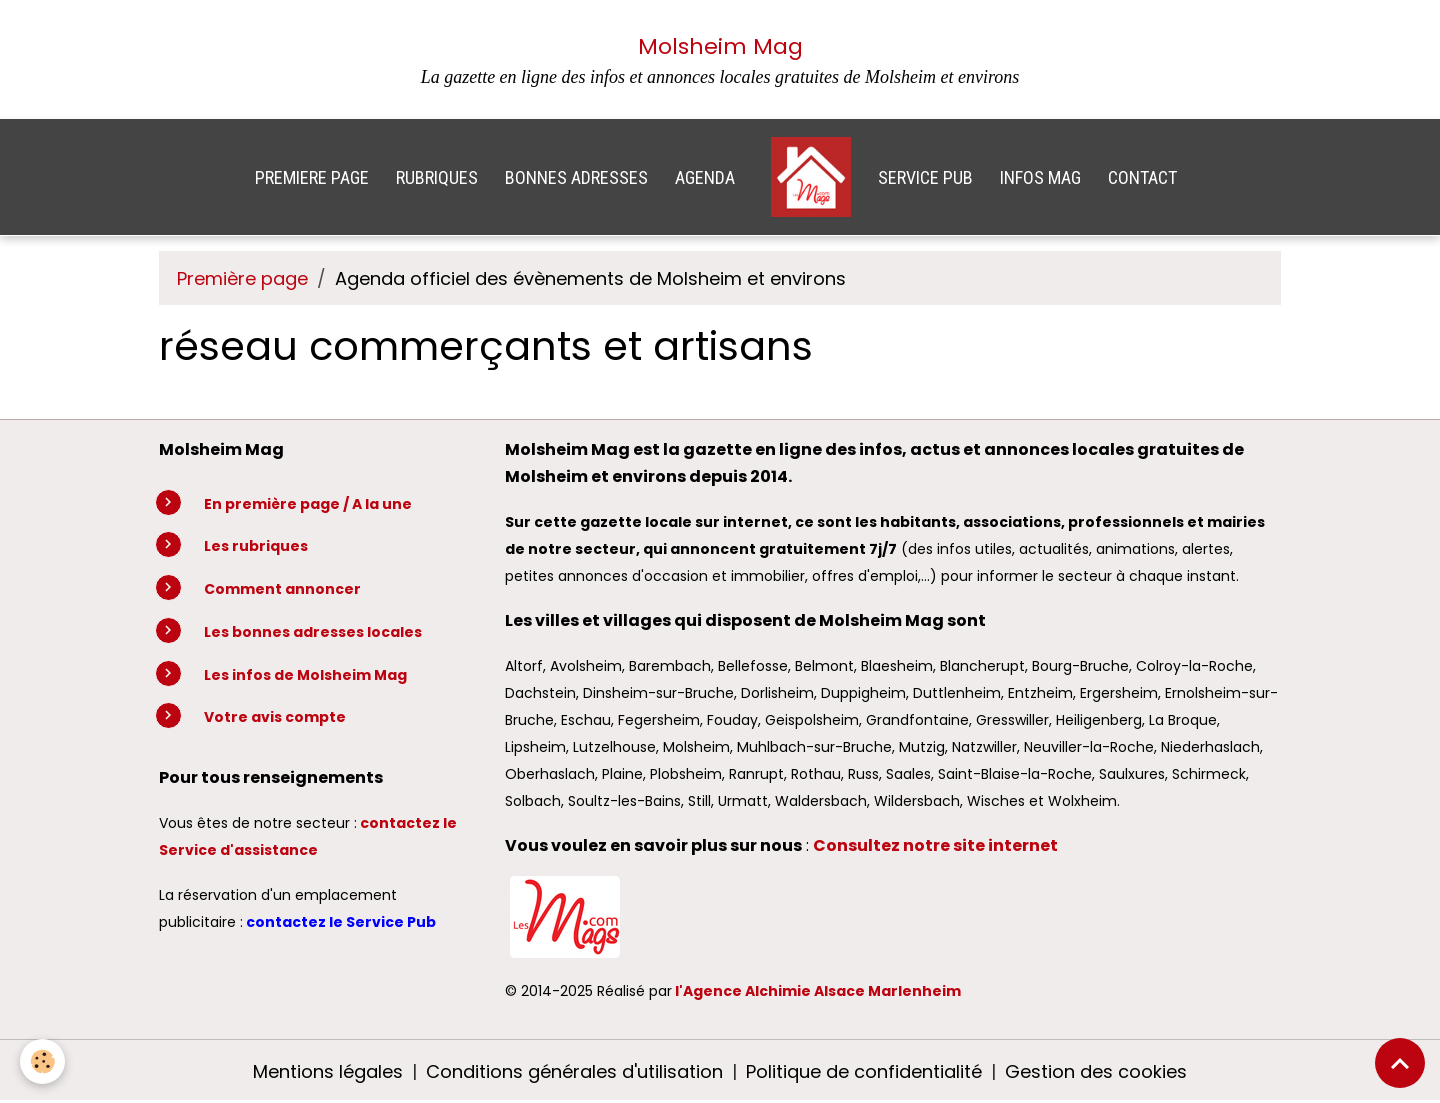 This screenshot has height=1103, width=1440. I want to click on AGENDA, so click(705, 177).